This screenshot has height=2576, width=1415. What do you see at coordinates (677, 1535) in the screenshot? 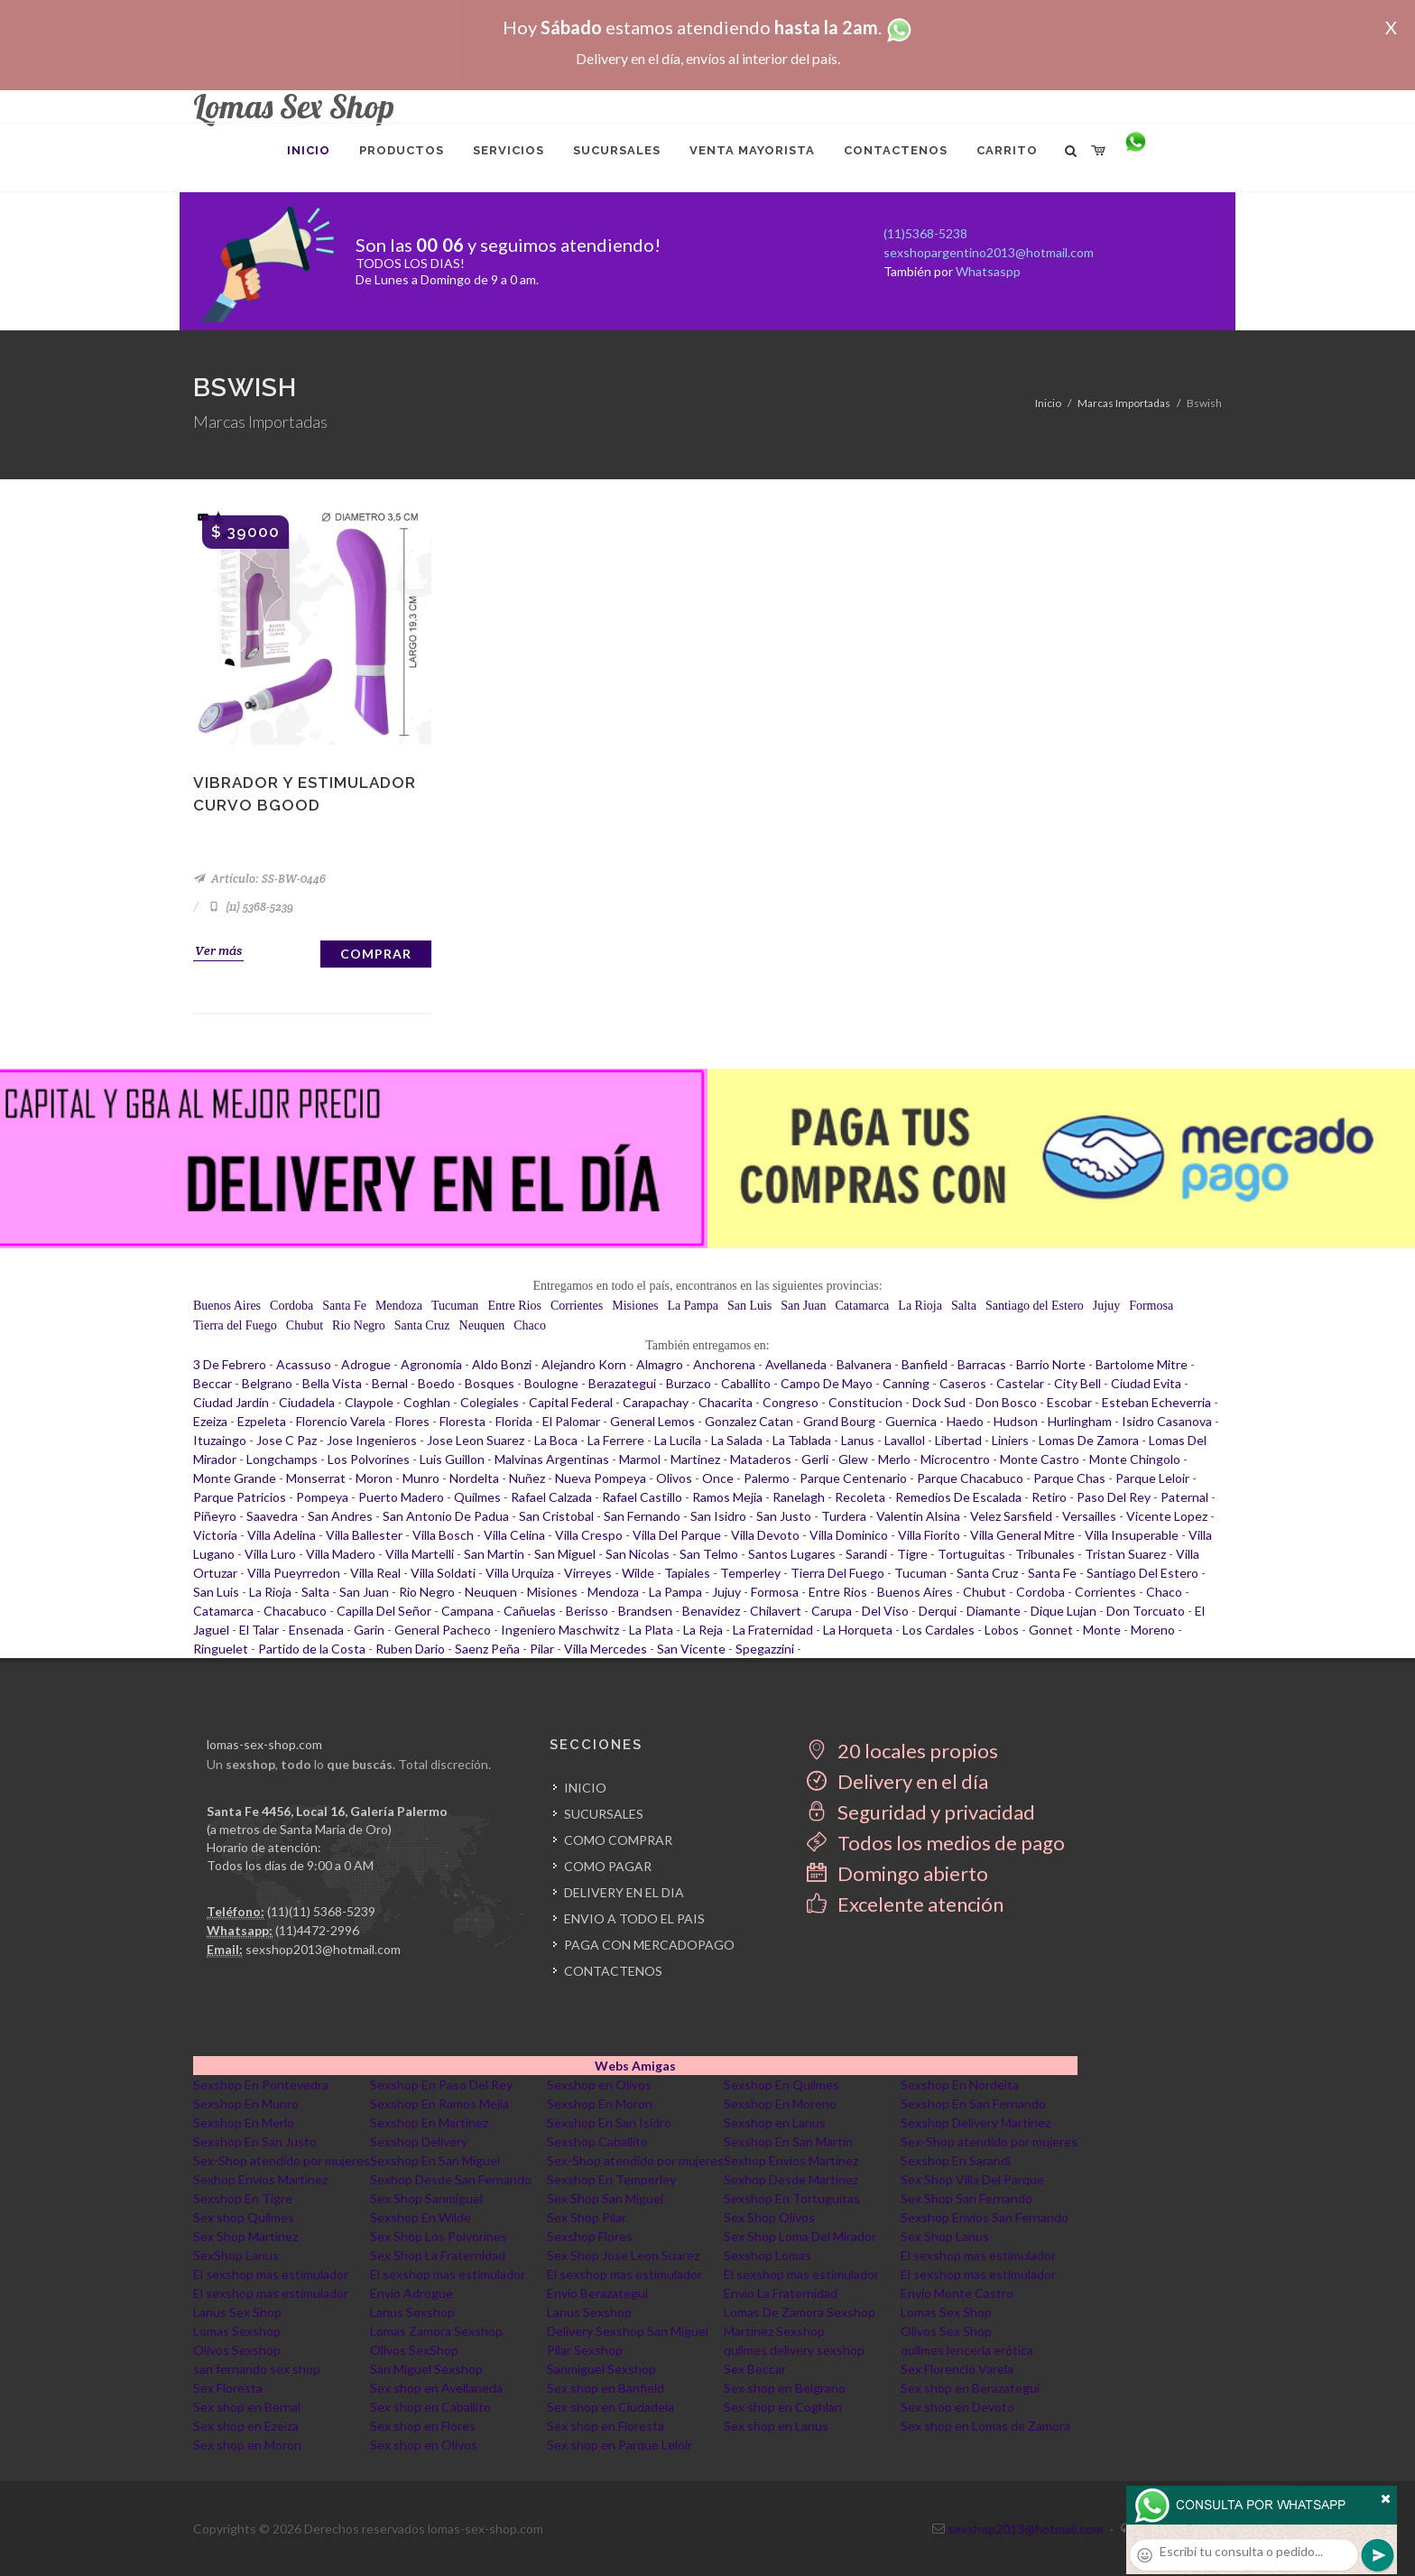
I see `Villa Del Parque` at bounding box center [677, 1535].